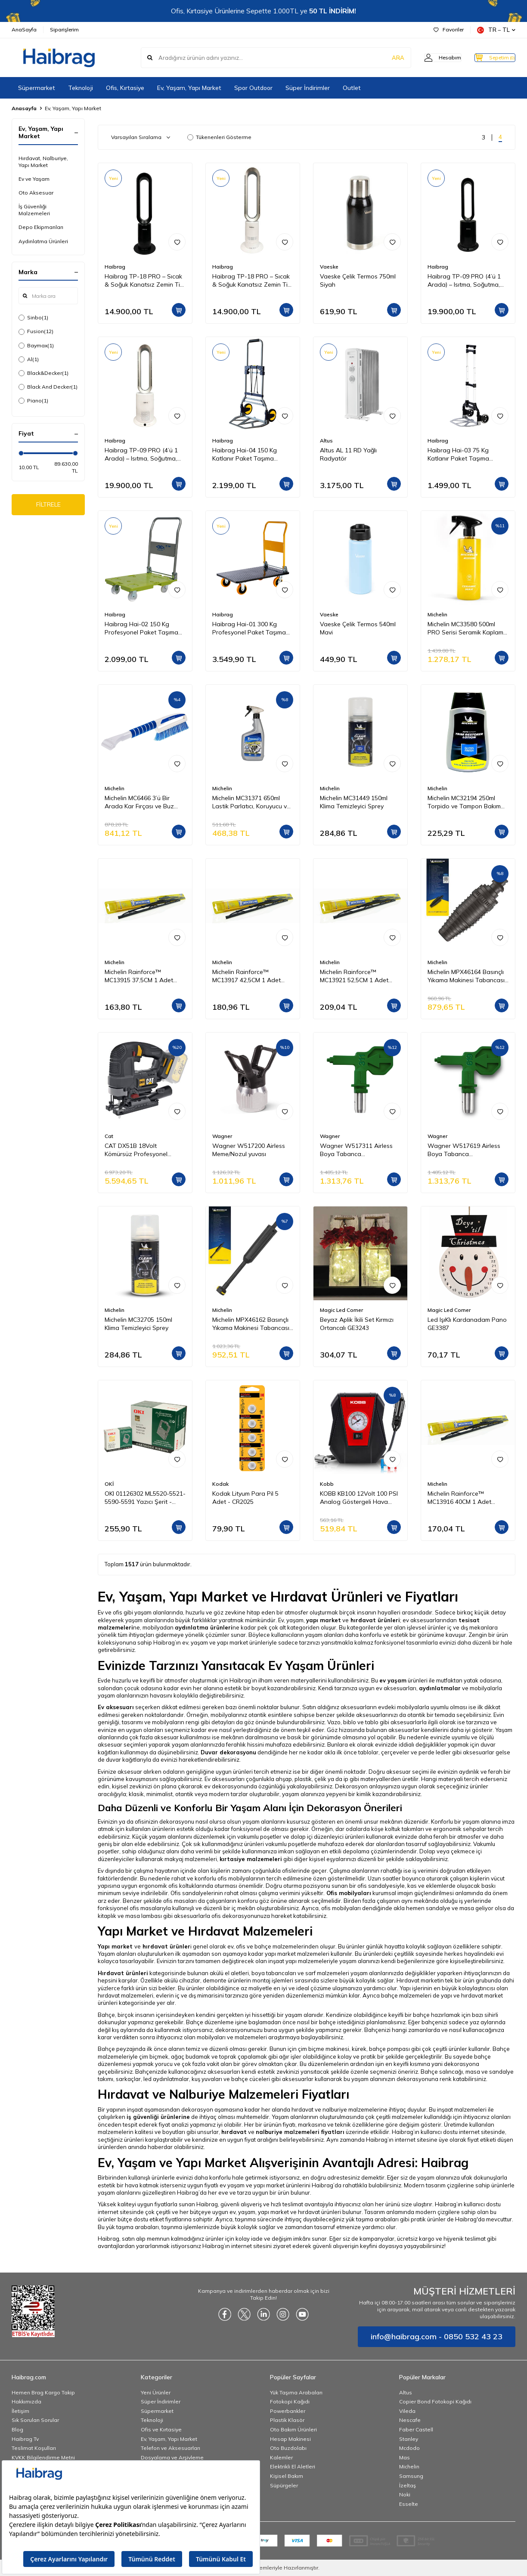 The image size is (527, 2576). What do you see at coordinates (220, 1484) in the screenshot?
I see `Kodak` at bounding box center [220, 1484].